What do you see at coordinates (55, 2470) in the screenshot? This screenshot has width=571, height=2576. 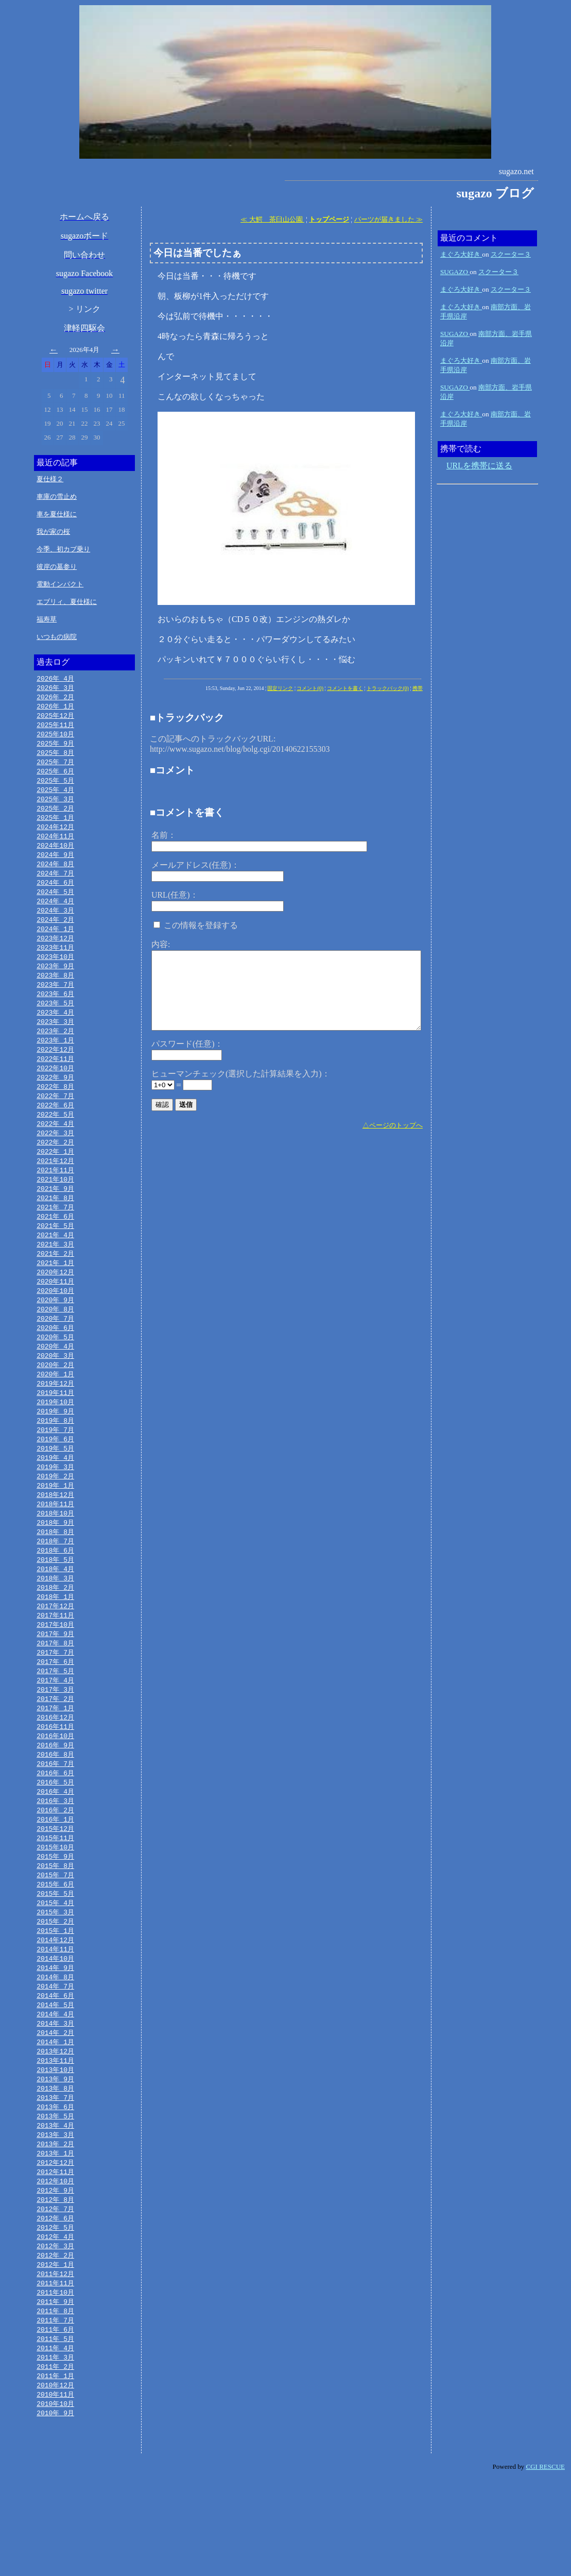 I see `2011年 1月` at bounding box center [55, 2470].